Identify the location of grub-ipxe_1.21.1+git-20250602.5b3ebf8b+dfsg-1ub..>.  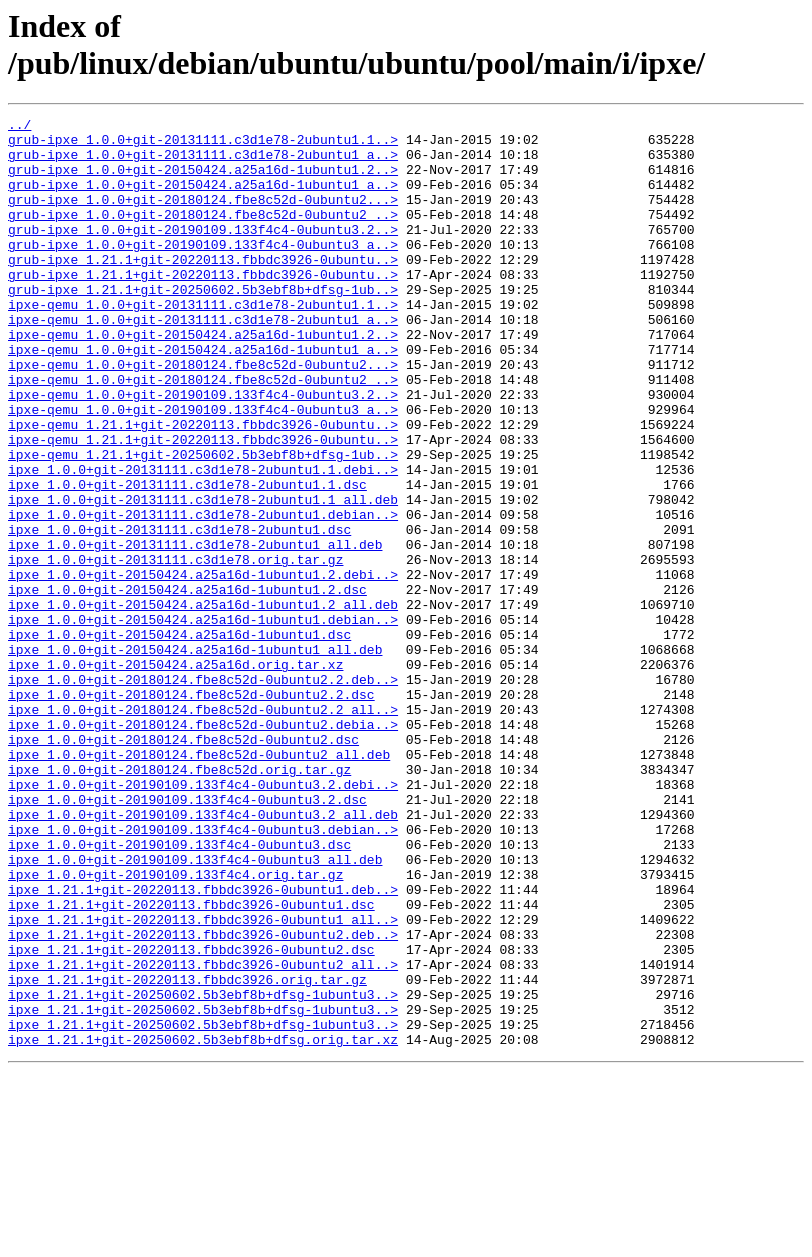
(203, 325).